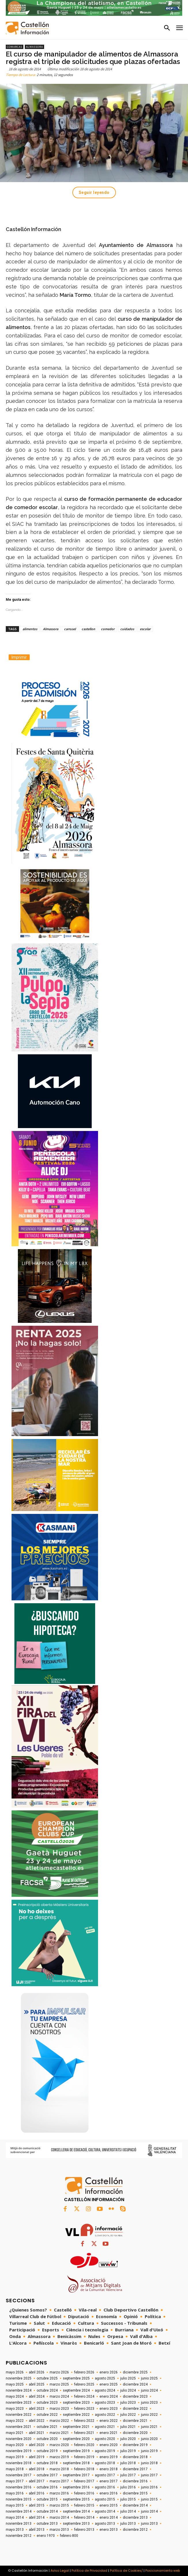 Image resolution: width=188 pixels, height=2576 pixels. Describe the element at coordinates (59, 2493) in the screenshot. I see `marzo 2016` at that location.